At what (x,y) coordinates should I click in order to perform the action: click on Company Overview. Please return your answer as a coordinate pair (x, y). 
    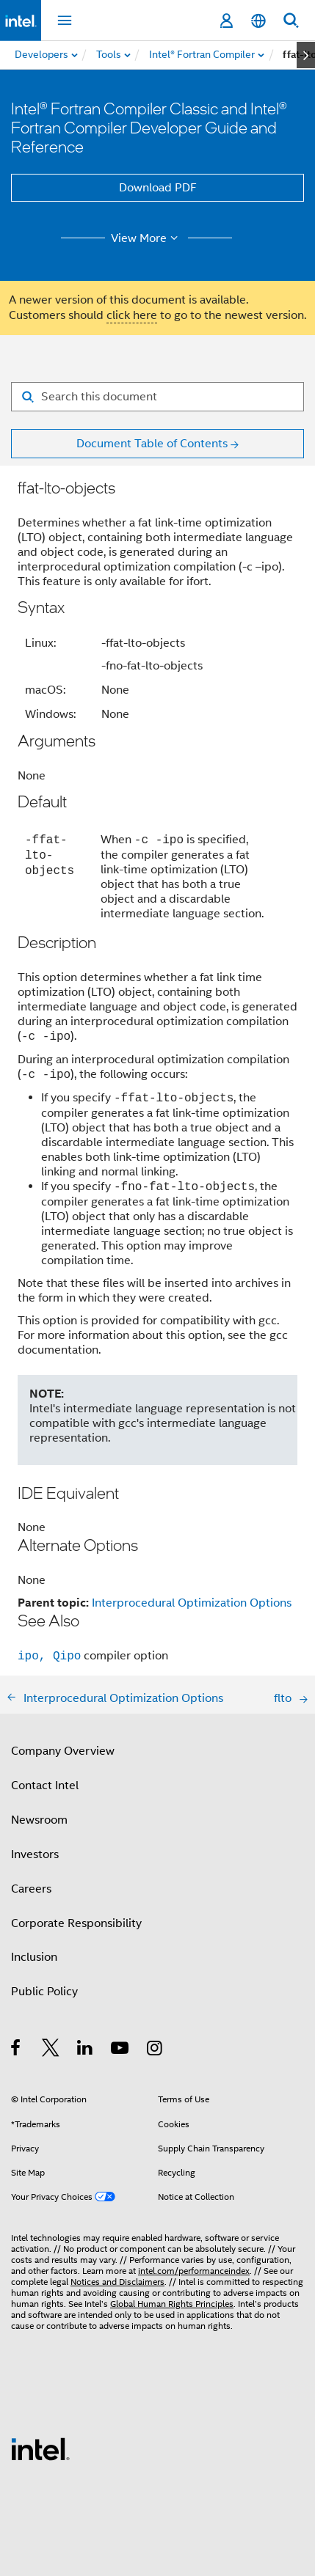
    Looking at the image, I should click on (63, 1751).